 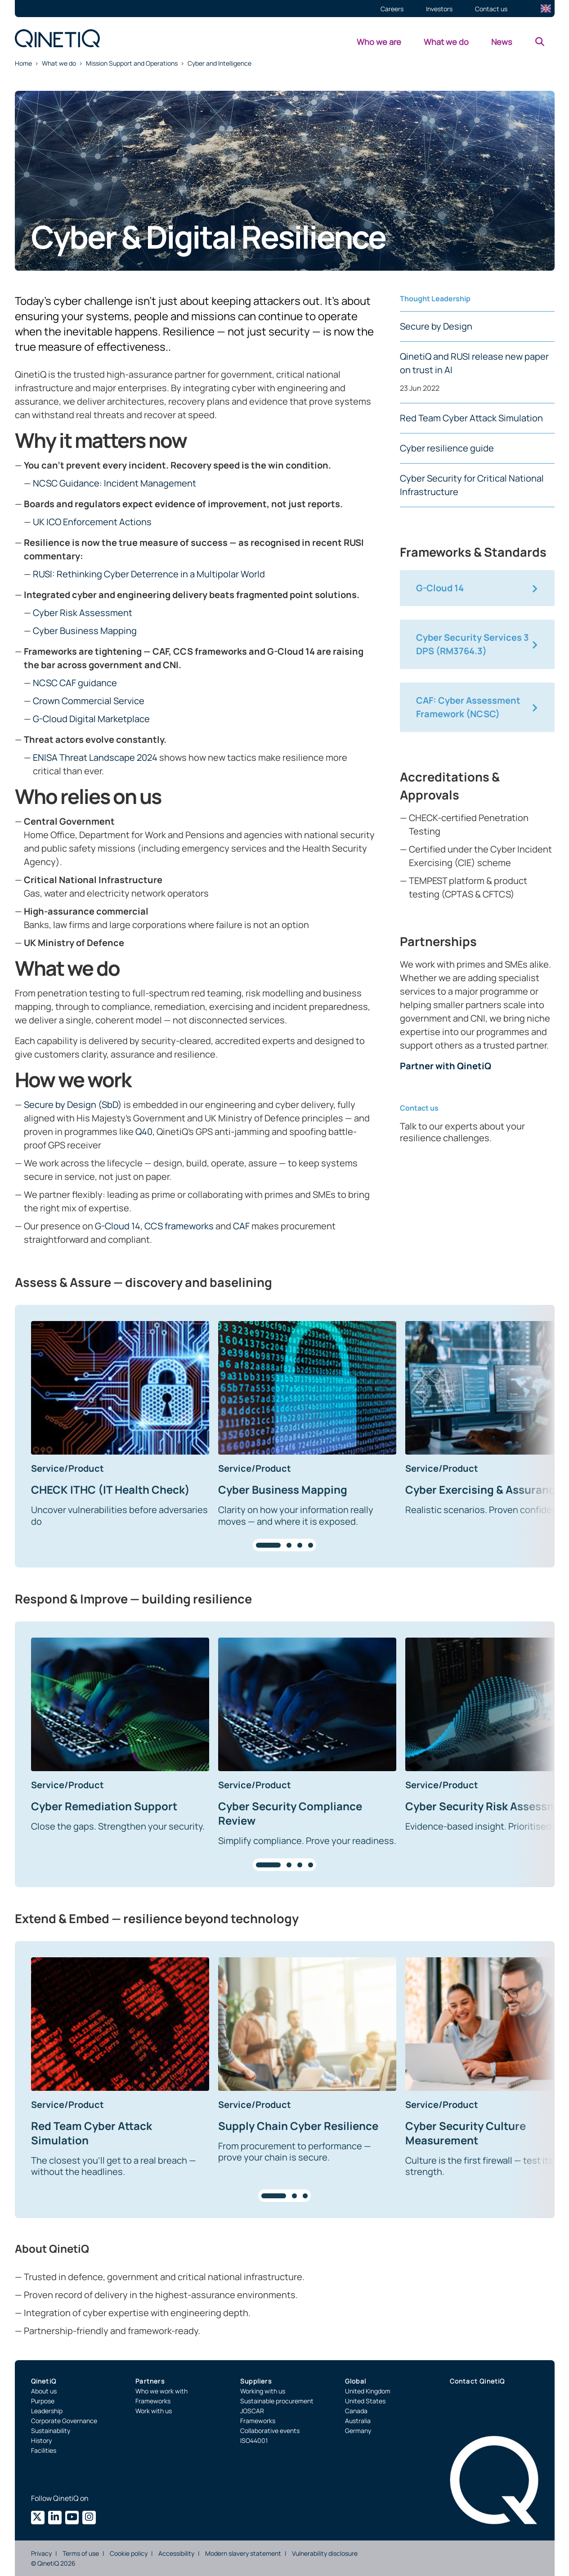 I want to click on CCS frameworks, so click(x=179, y=1226).